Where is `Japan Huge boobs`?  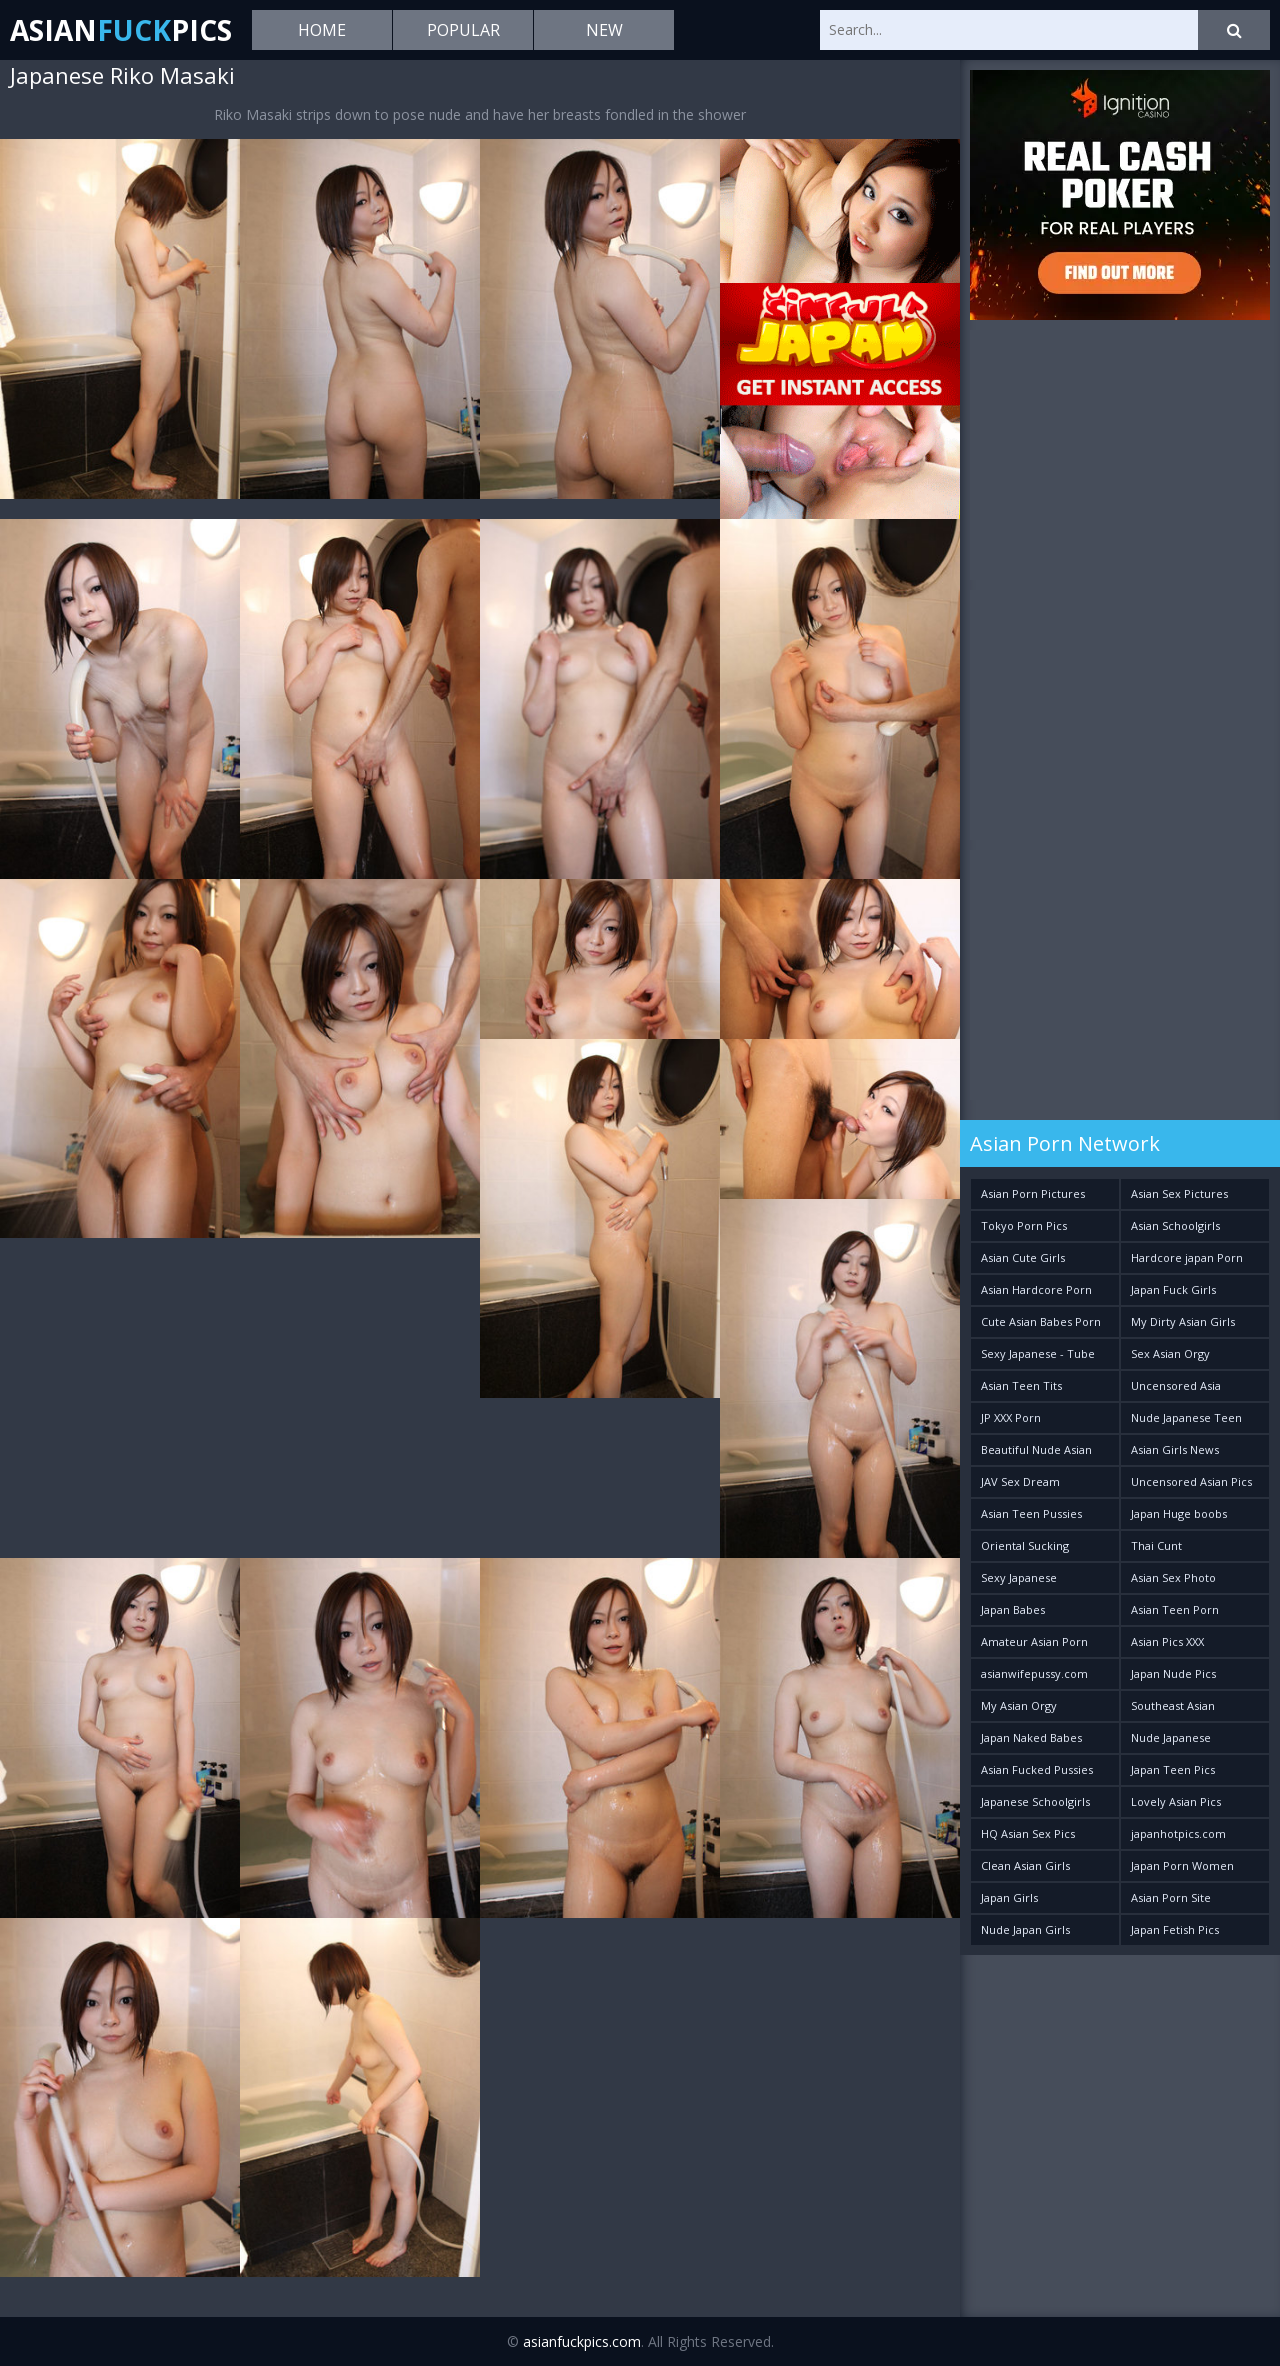 Japan Huge boobs is located at coordinates (1179, 1513).